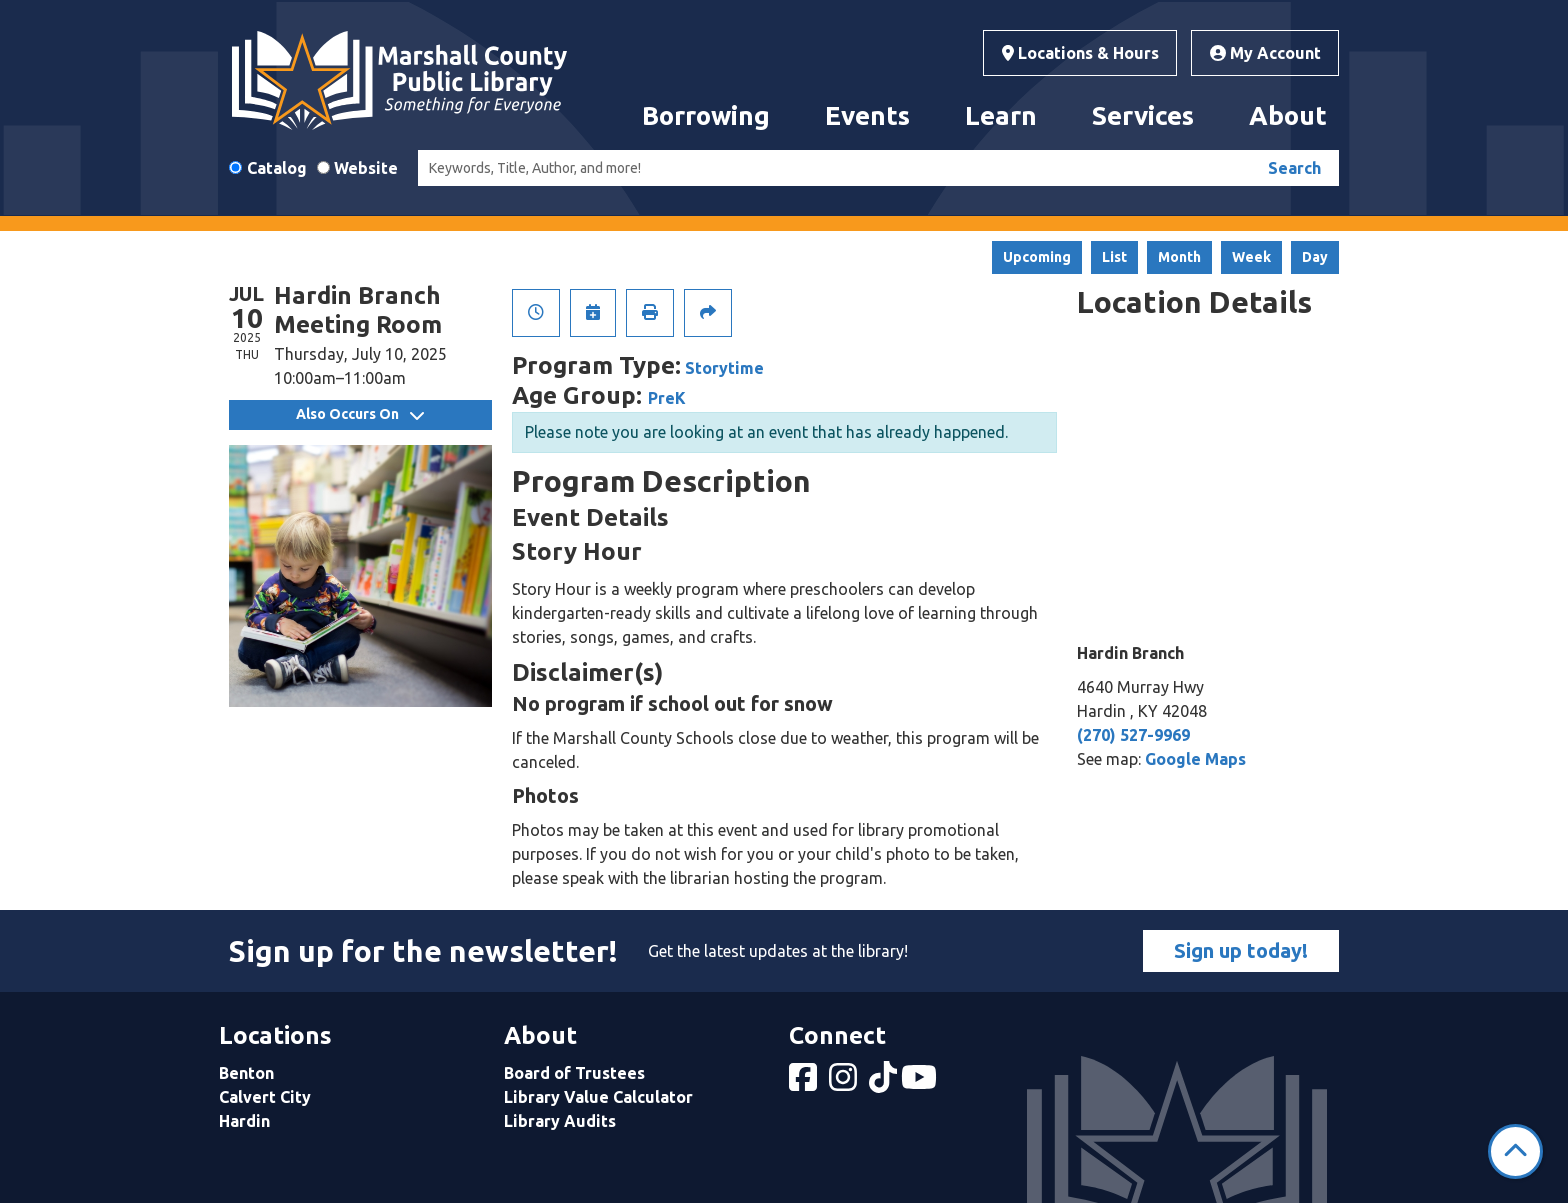 This screenshot has width=1568, height=1204. I want to click on Benton, so click(246, 1073).